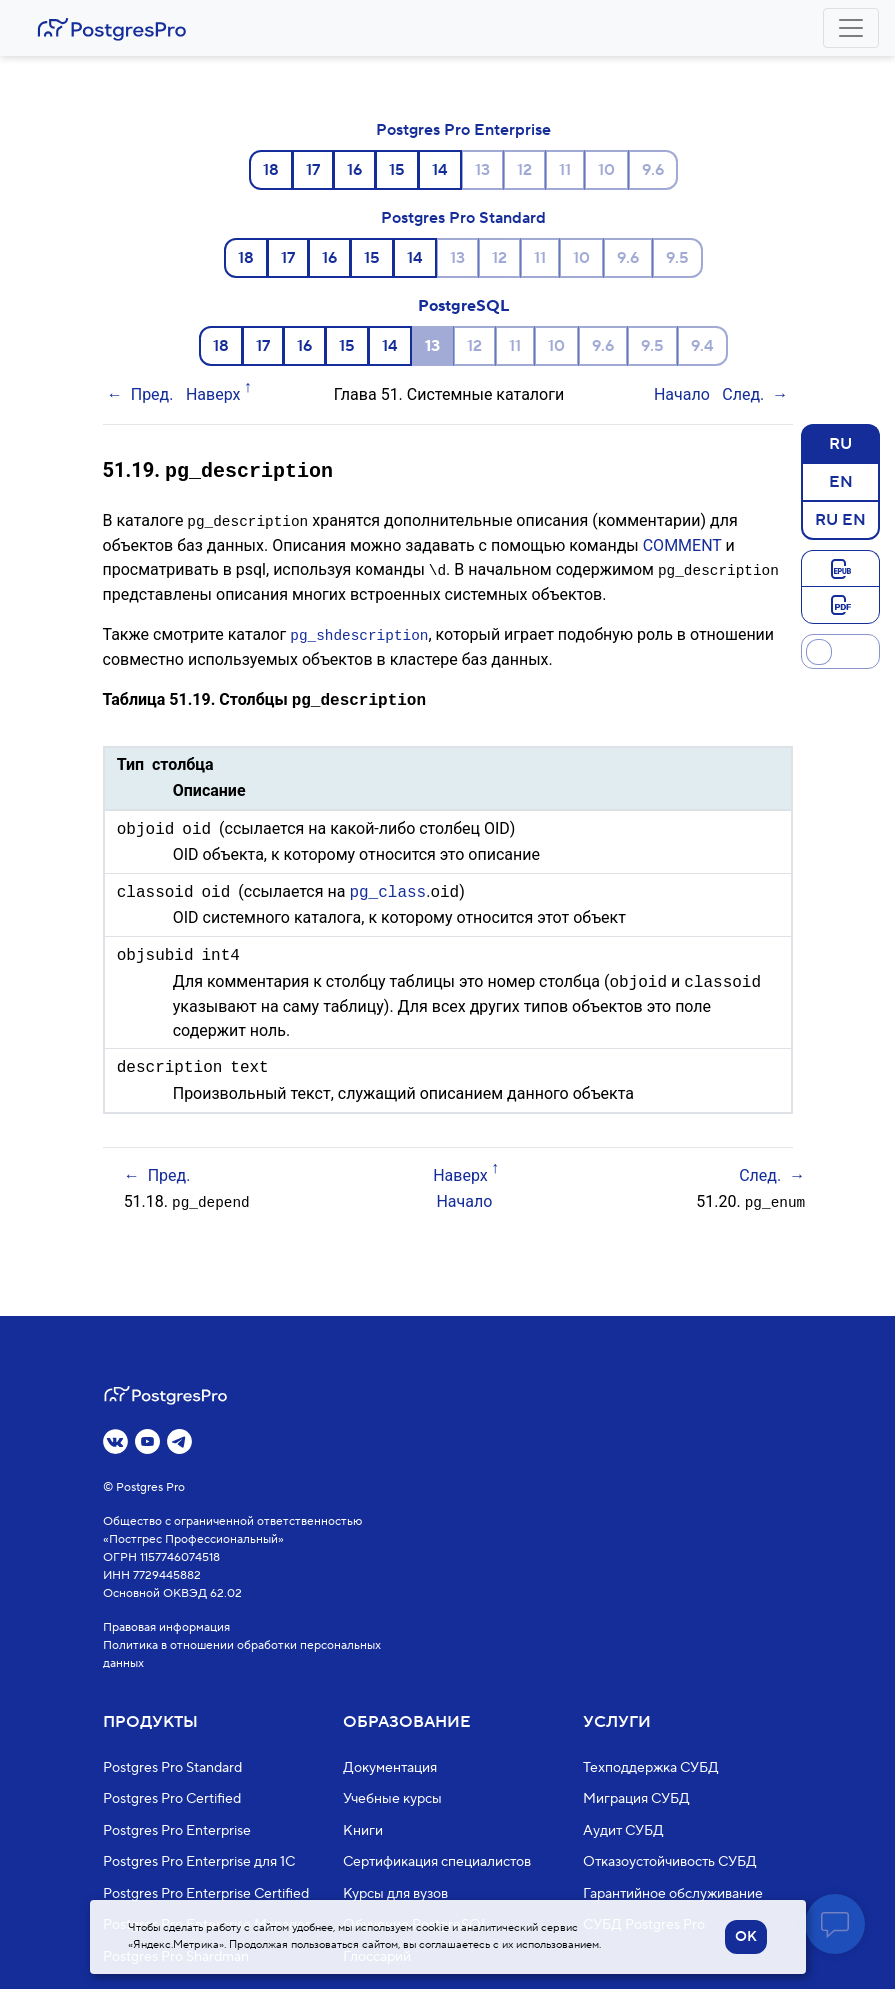  What do you see at coordinates (395, 1894) in the screenshot?
I see `Курсы для вузов` at bounding box center [395, 1894].